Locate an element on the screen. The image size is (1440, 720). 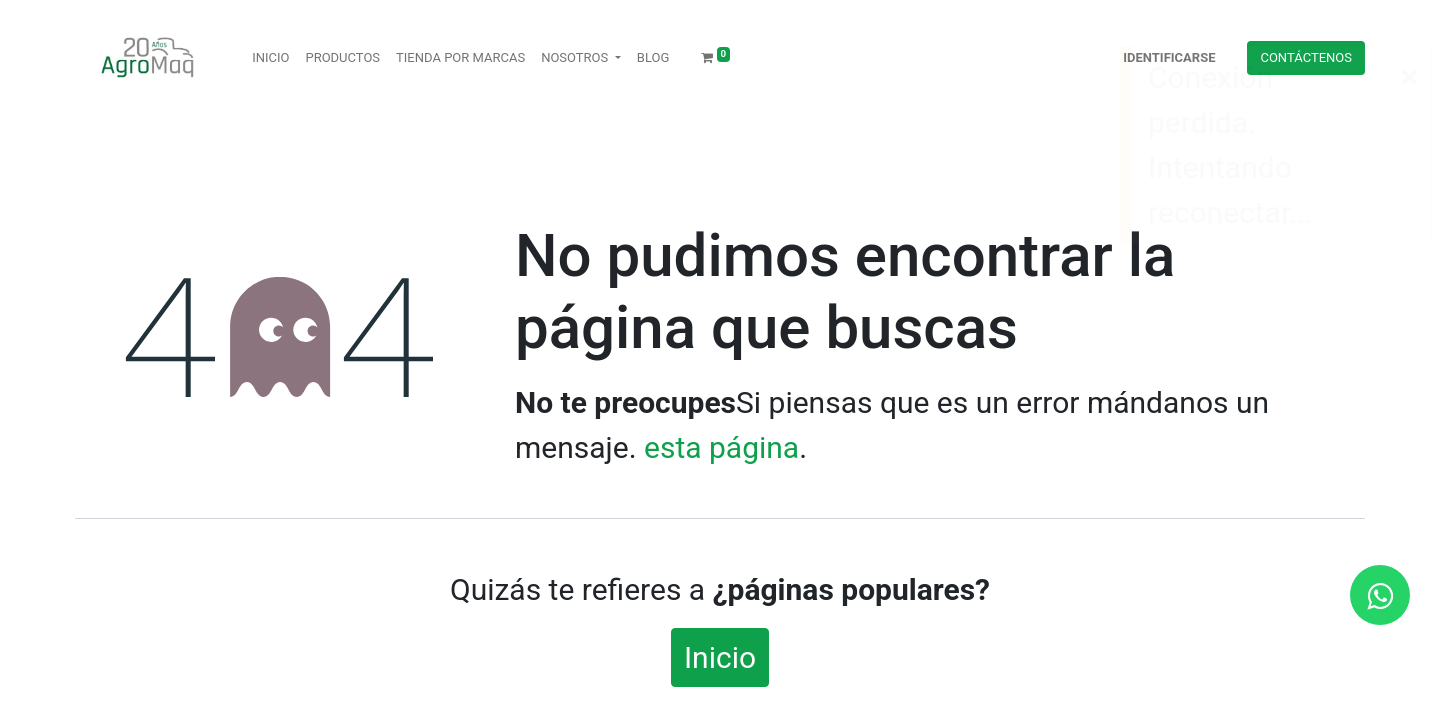
Identificarse is located at coordinates (1169, 57).